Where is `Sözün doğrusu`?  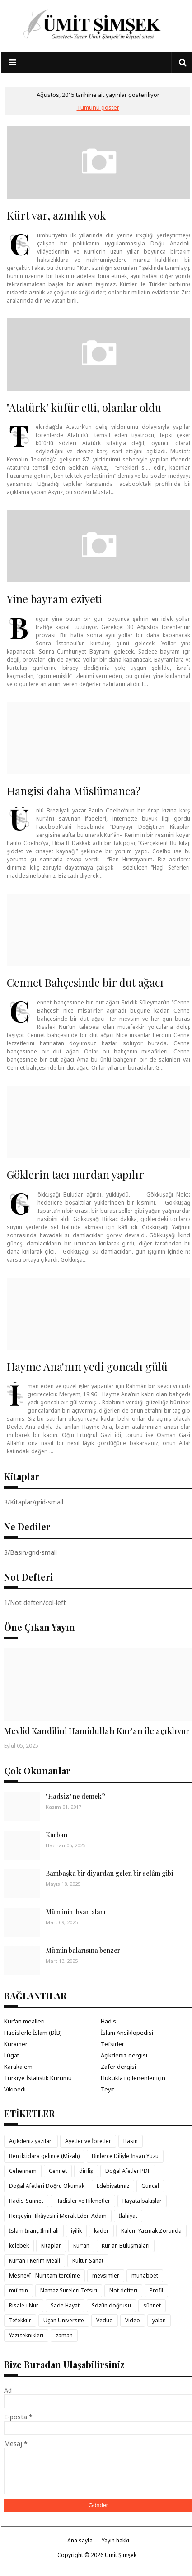
Sözün doğrusu is located at coordinates (111, 2305).